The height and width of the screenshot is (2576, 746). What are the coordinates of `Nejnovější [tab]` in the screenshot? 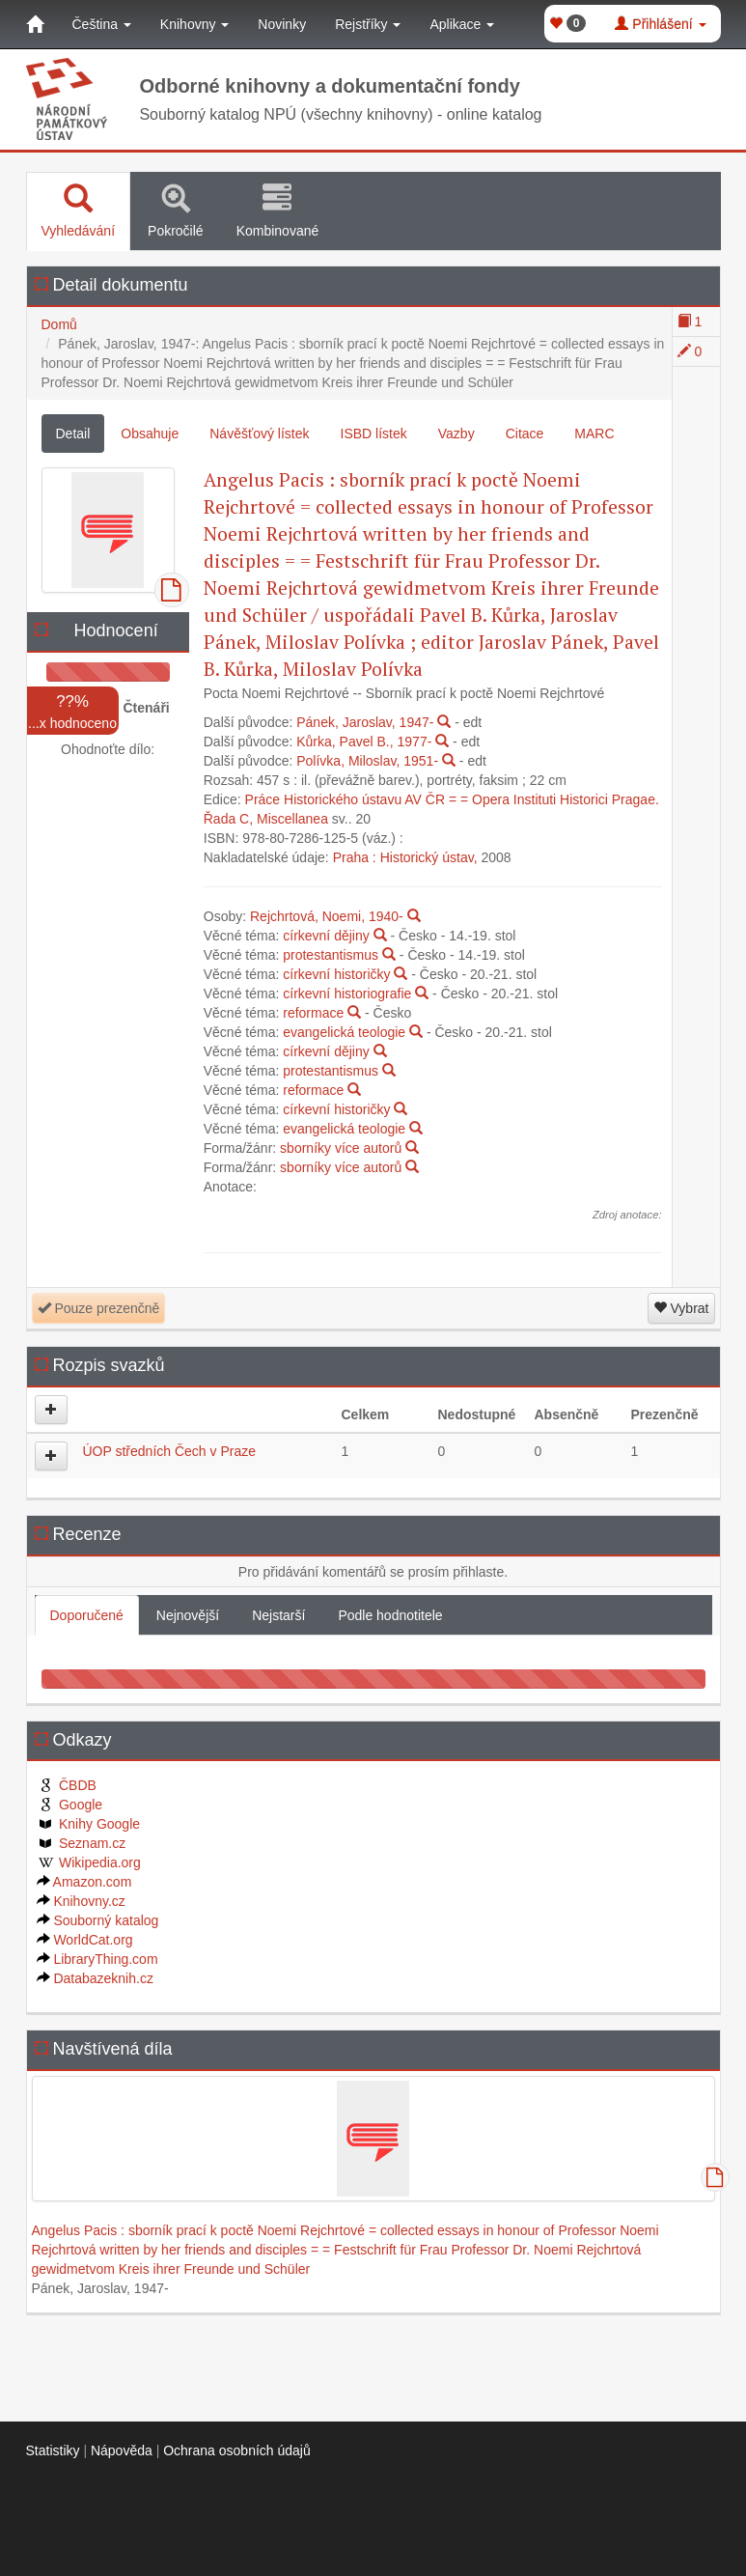 It's located at (187, 1615).